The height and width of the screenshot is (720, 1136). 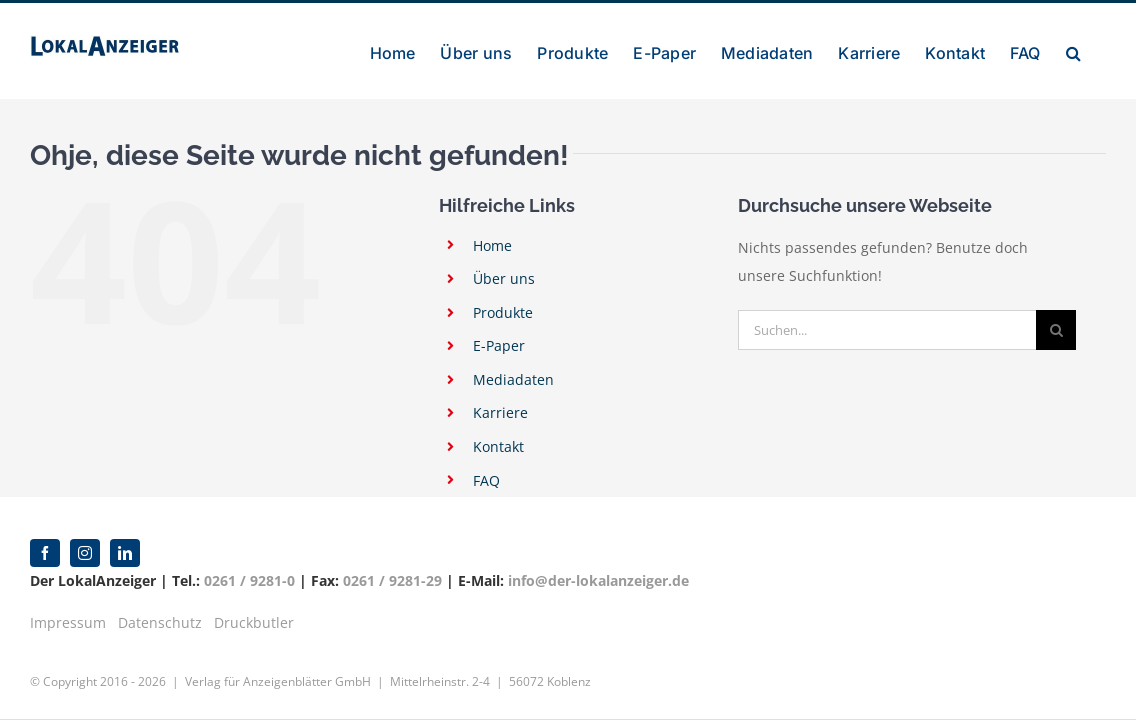 What do you see at coordinates (68, 622) in the screenshot?
I see `Impressum` at bounding box center [68, 622].